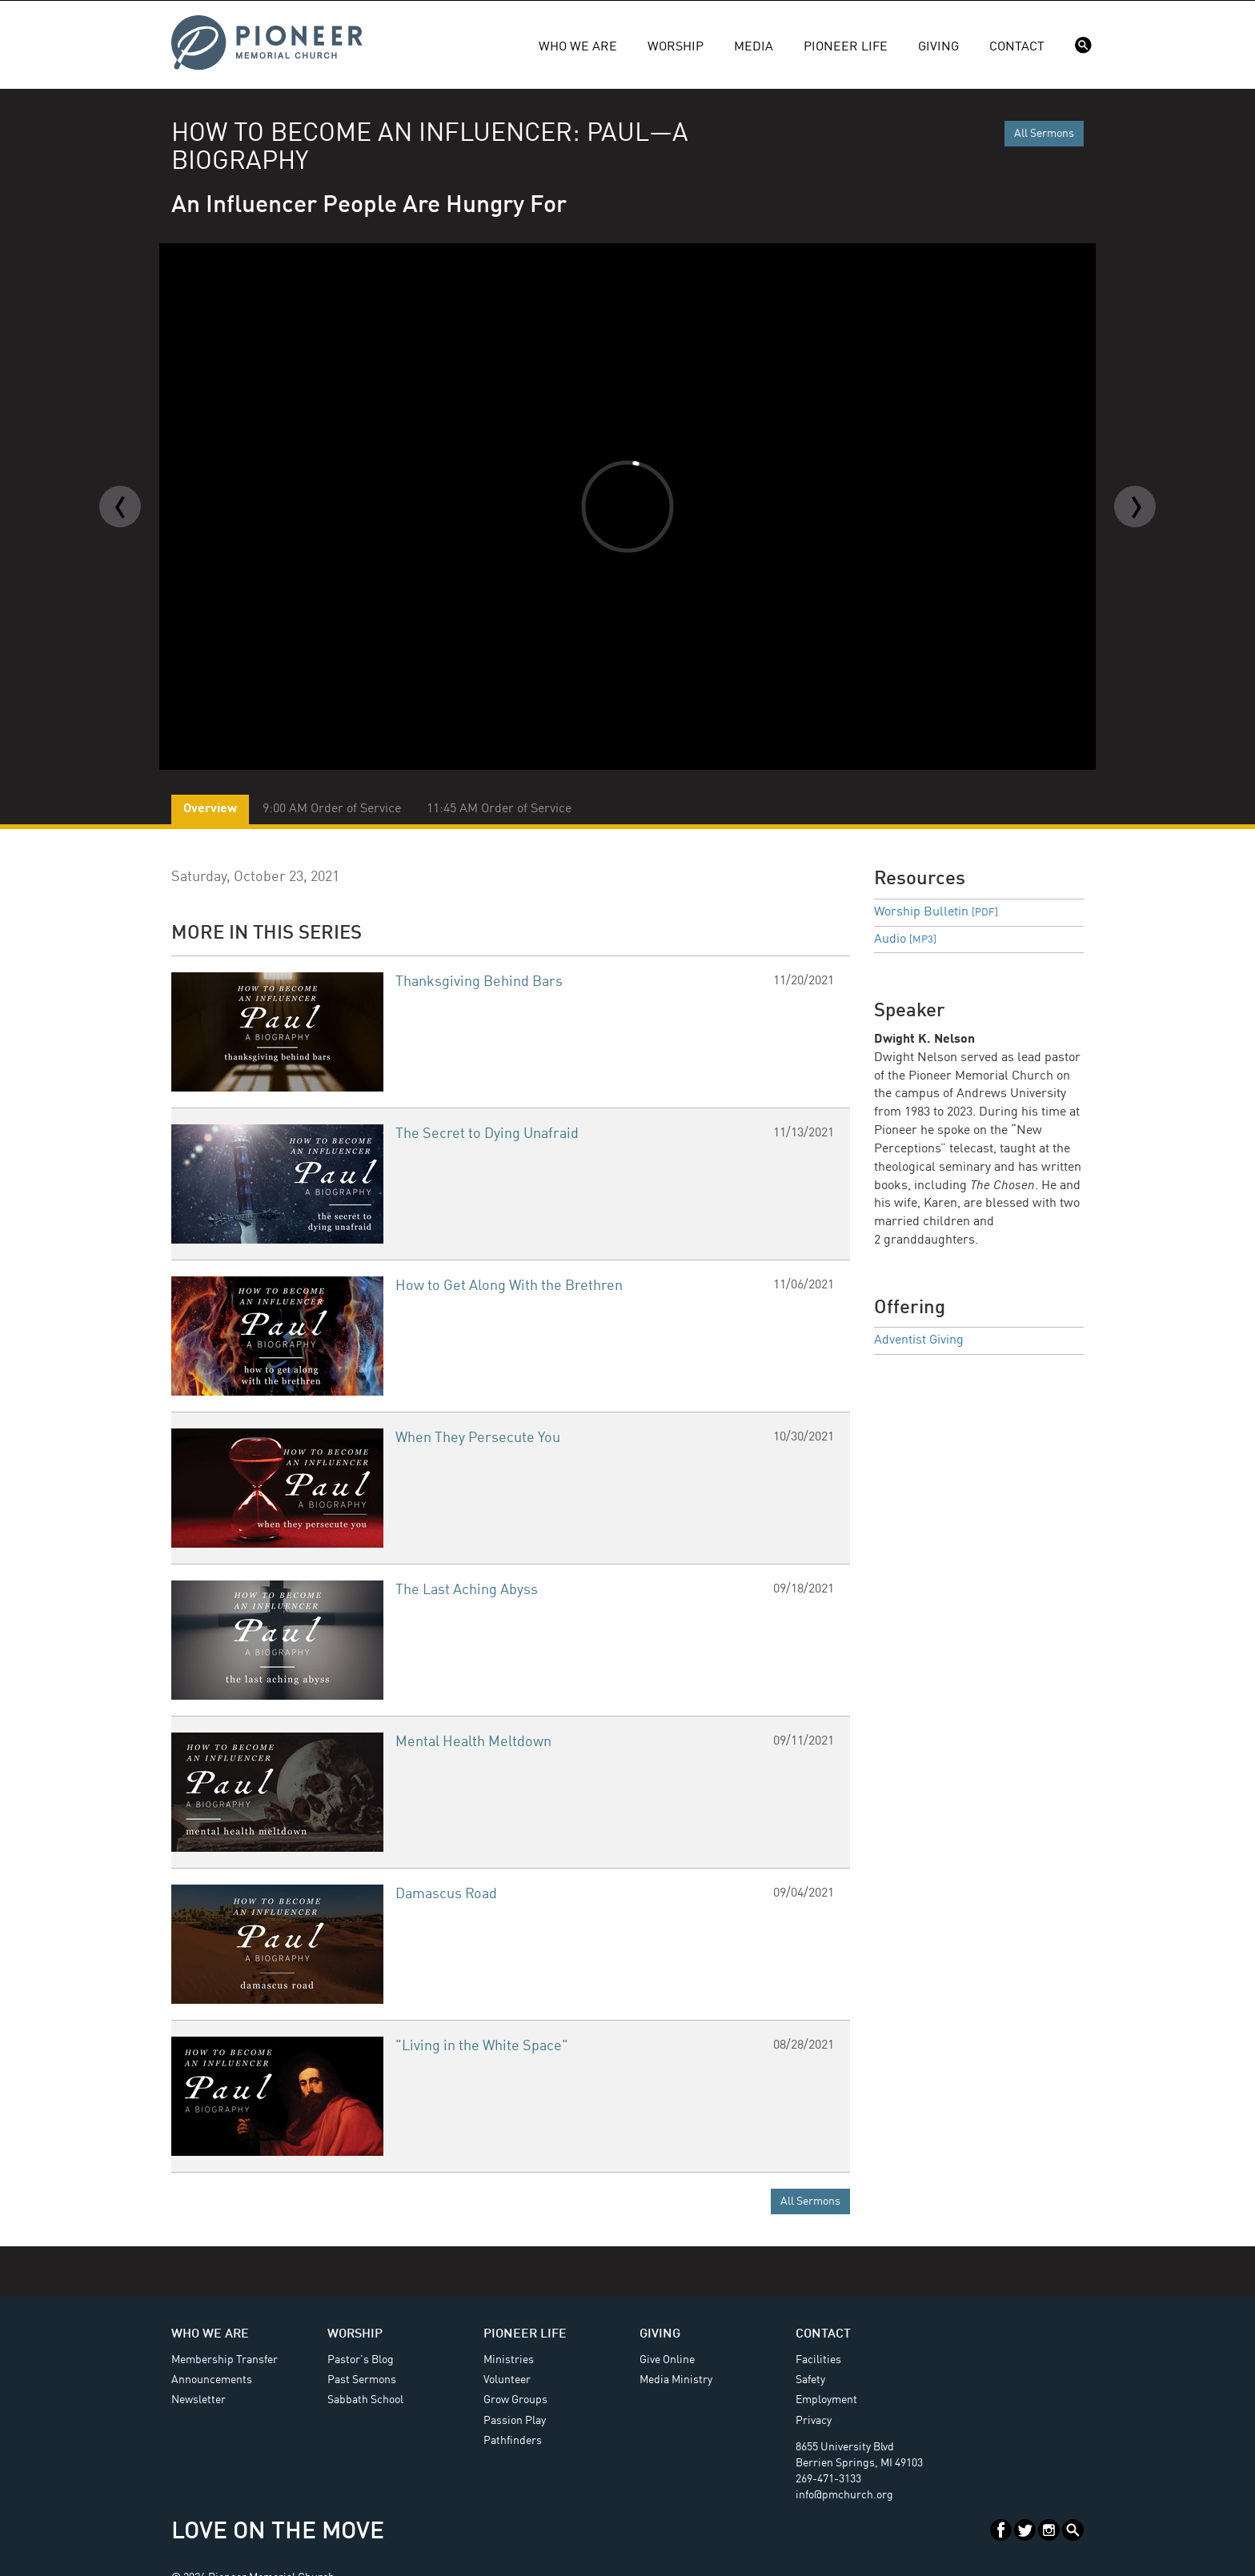  I want to click on Past Sermons, so click(361, 2380).